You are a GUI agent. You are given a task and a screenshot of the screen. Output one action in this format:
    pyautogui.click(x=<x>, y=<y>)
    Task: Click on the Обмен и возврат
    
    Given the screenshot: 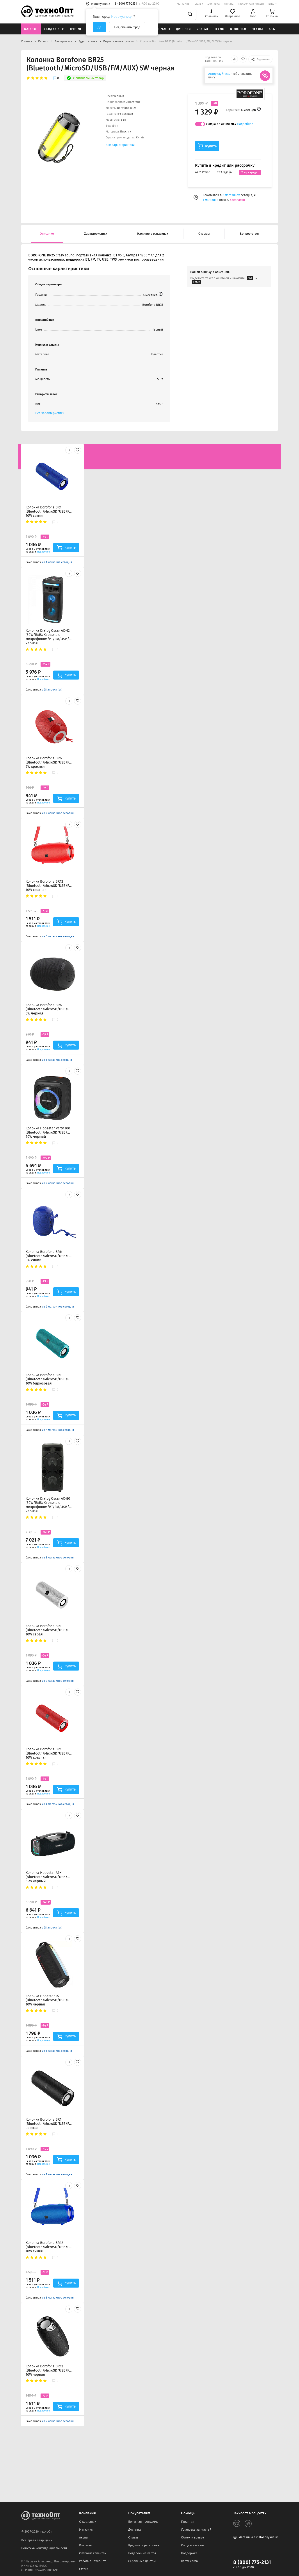 What is the action you would take?
    pyautogui.click(x=193, y=2537)
    